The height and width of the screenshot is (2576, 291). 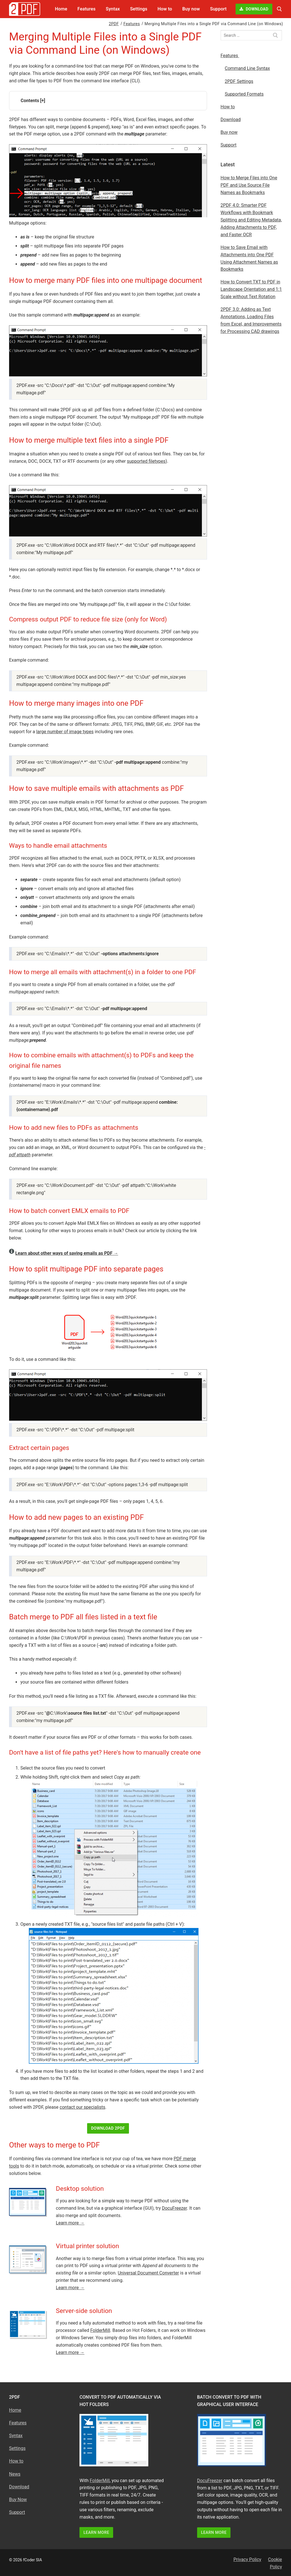 I want to click on Buy now, so click(x=229, y=132).